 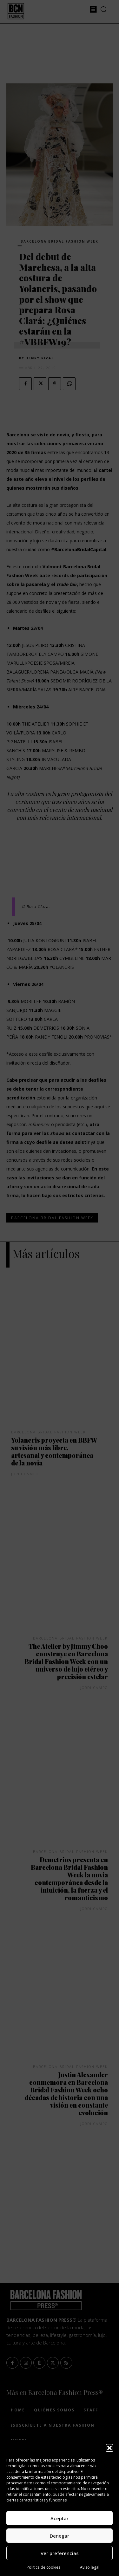 I want to click on Ver preferencias, so click(x=60, y=2553).